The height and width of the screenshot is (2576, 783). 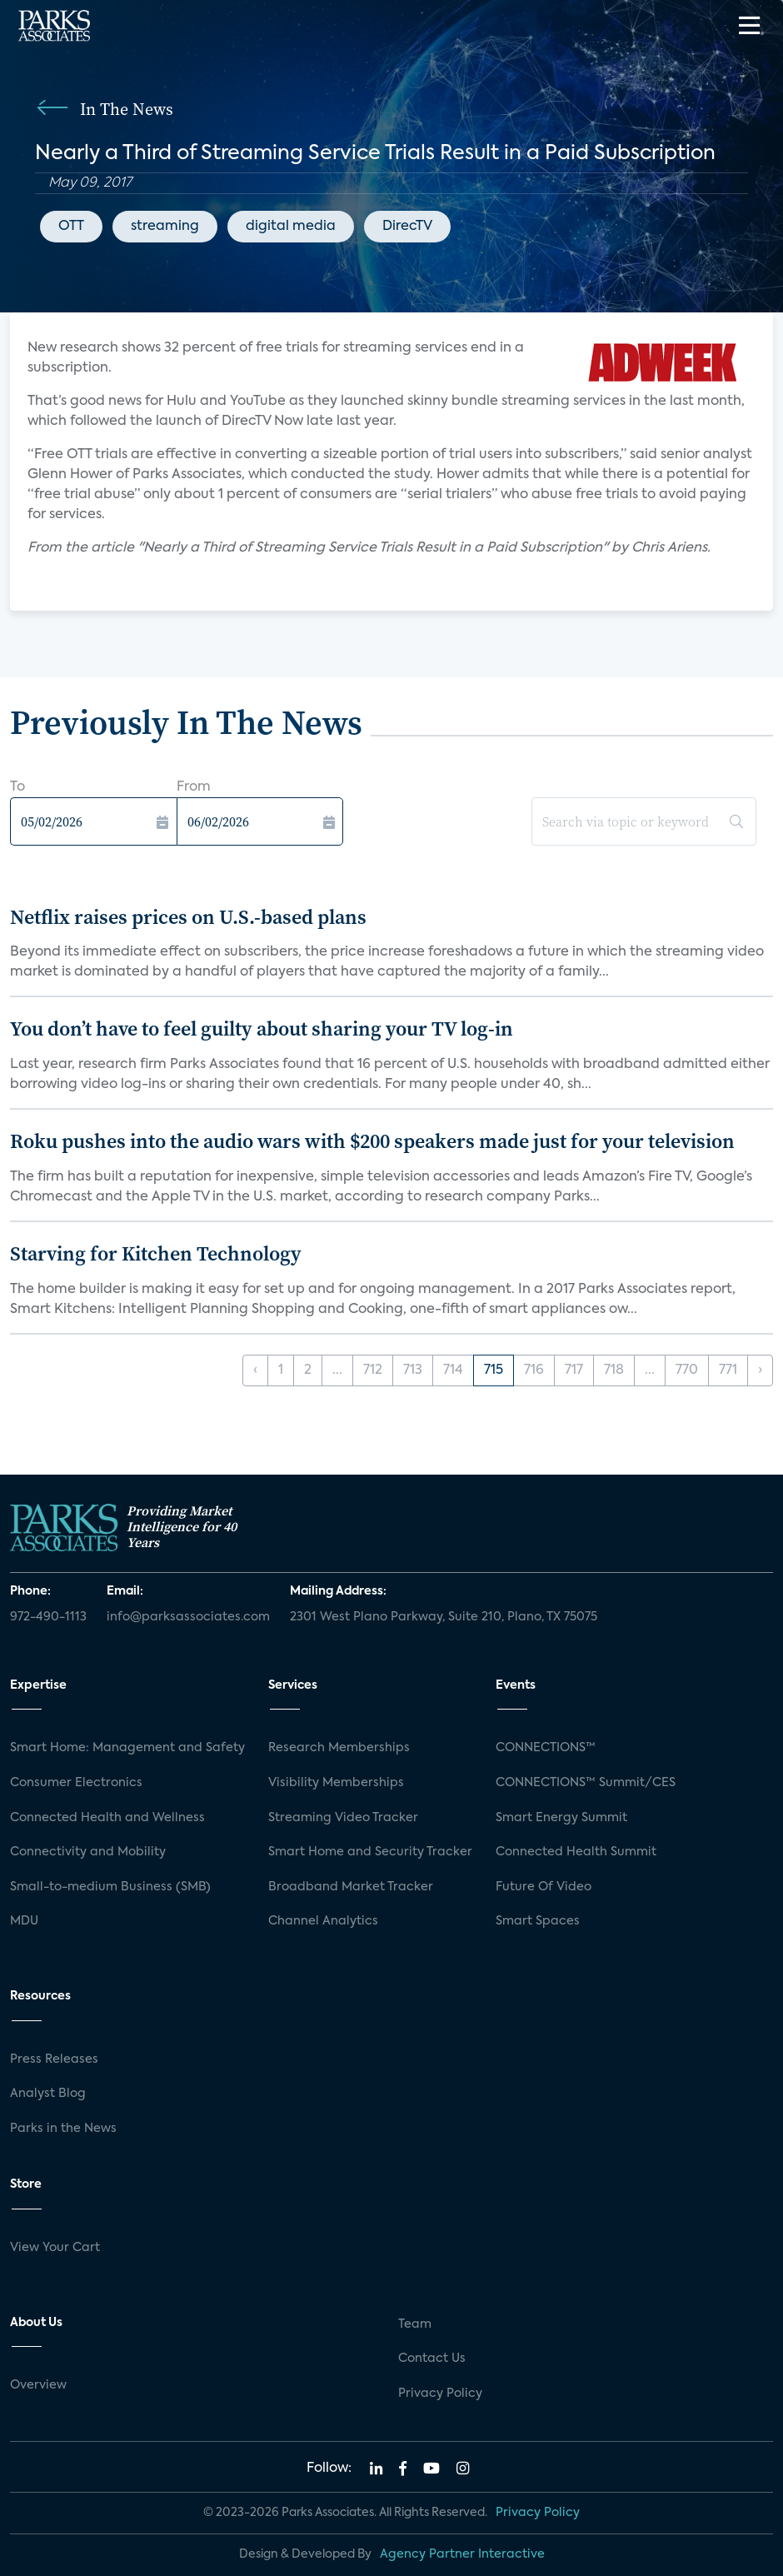 I want to click on Connectivity and Mobility, so click(x=88, y=1852).